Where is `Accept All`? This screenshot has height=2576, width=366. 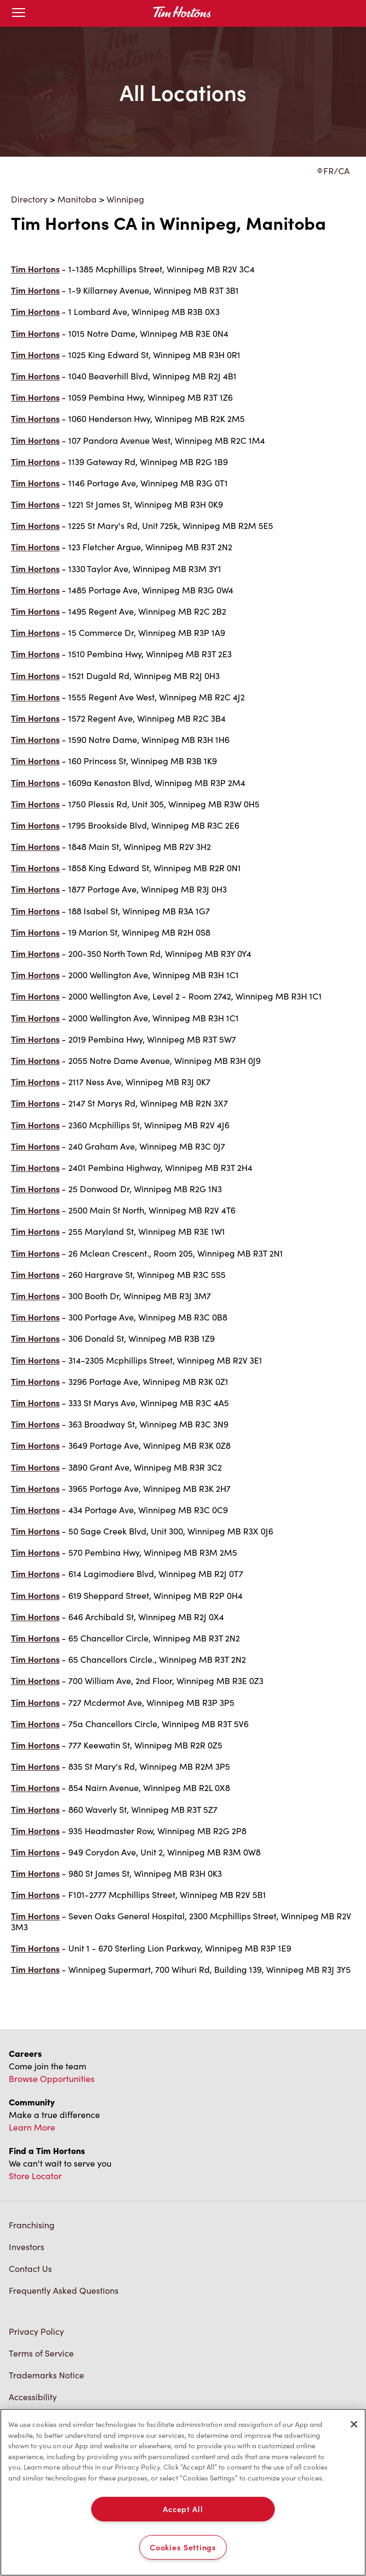 Accept All is located at coordinates (183, 2508).